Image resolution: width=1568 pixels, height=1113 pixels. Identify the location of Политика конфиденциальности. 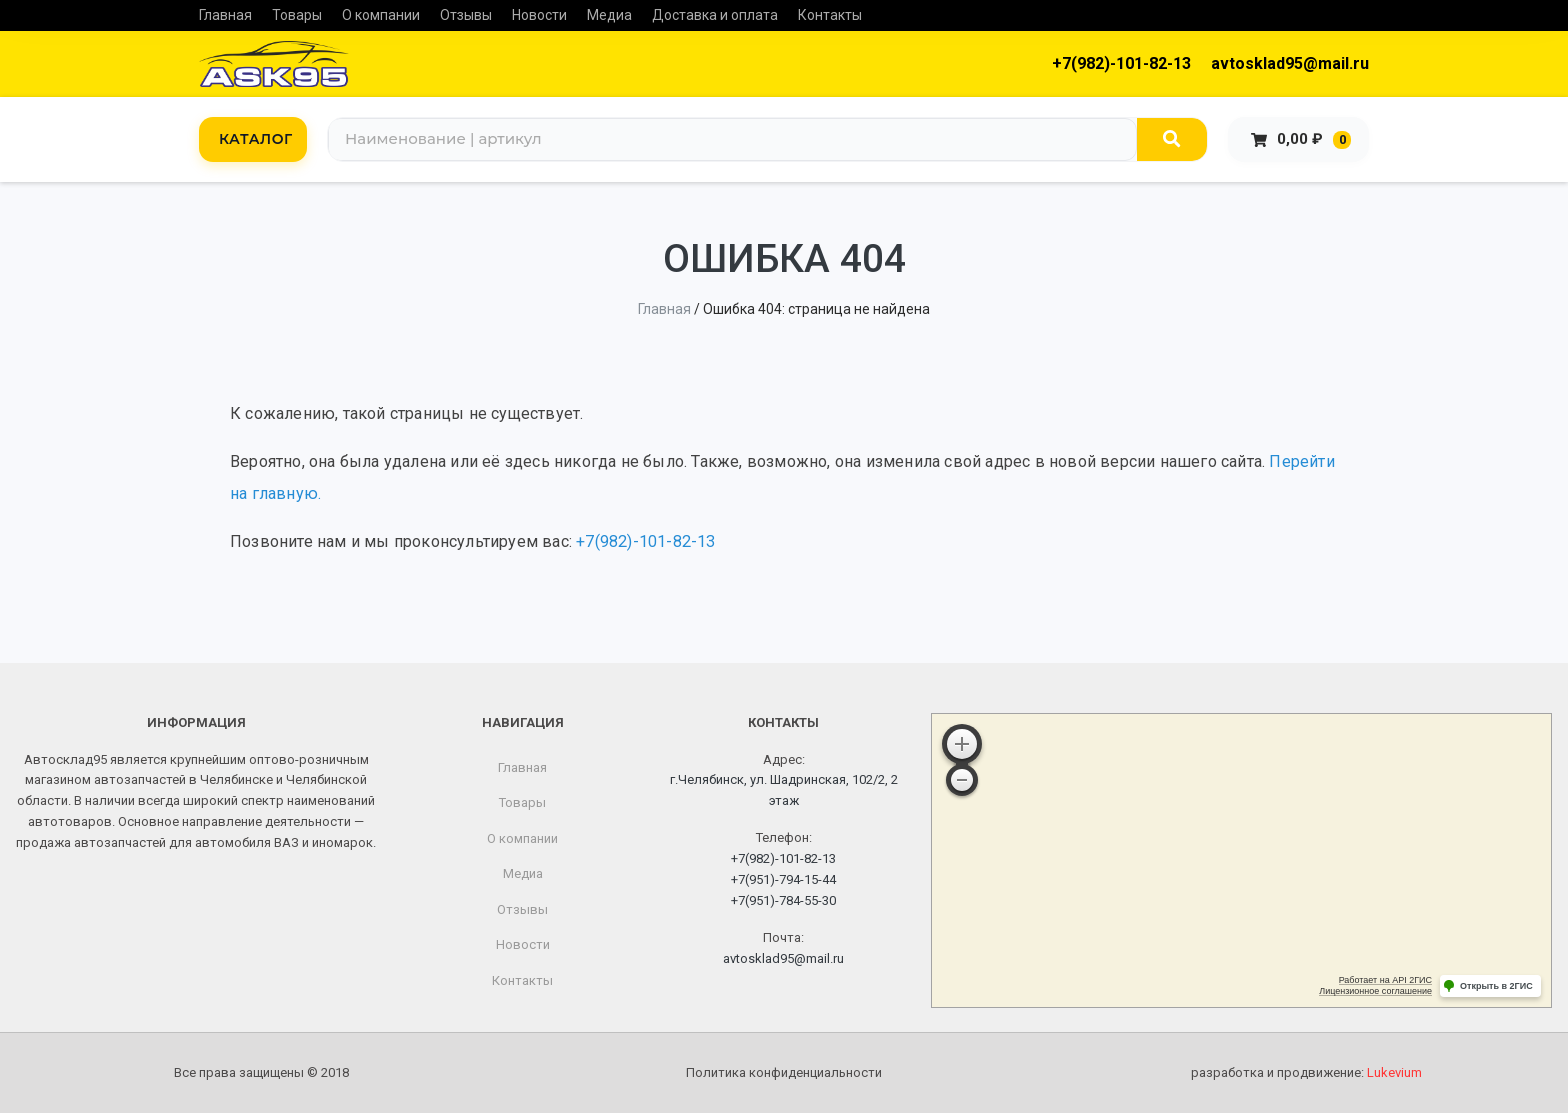
(784, 1072).